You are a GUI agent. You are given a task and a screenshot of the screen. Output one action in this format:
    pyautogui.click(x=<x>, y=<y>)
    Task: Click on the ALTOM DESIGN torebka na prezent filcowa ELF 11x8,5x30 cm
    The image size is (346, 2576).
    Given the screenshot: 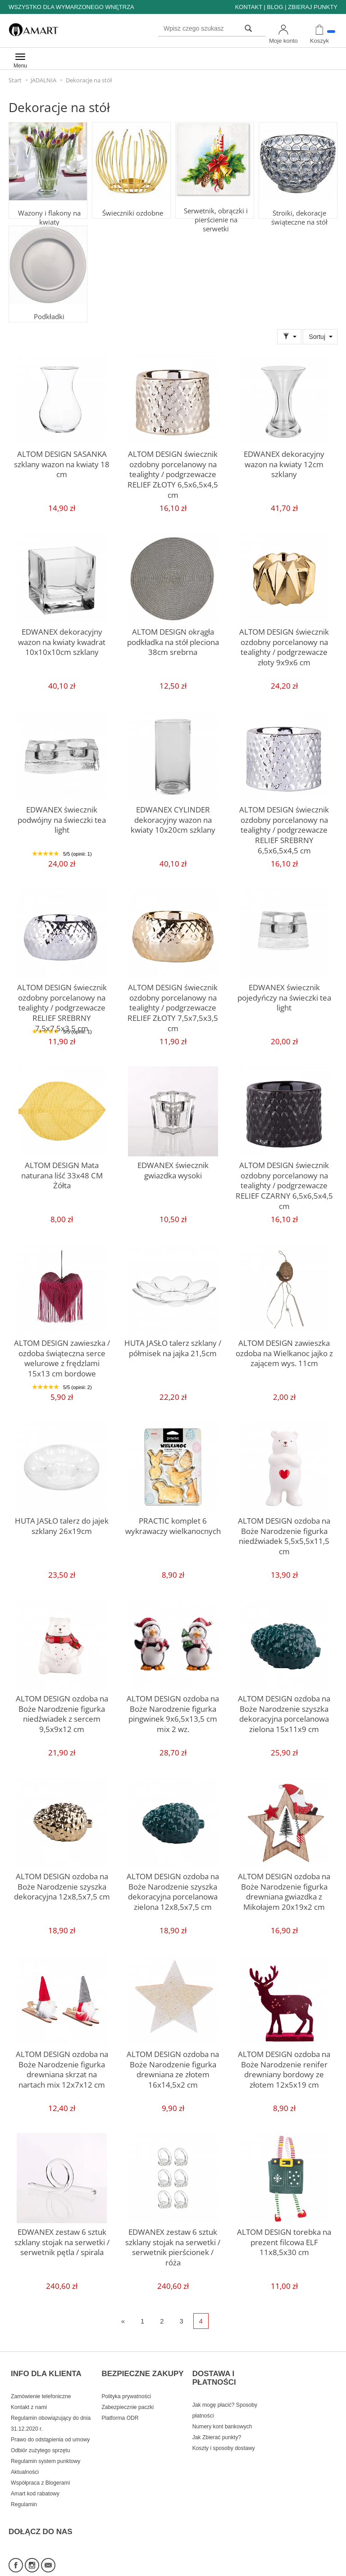 What is the action you would take?
    pyautogui.click(x=284, y=2239)
    